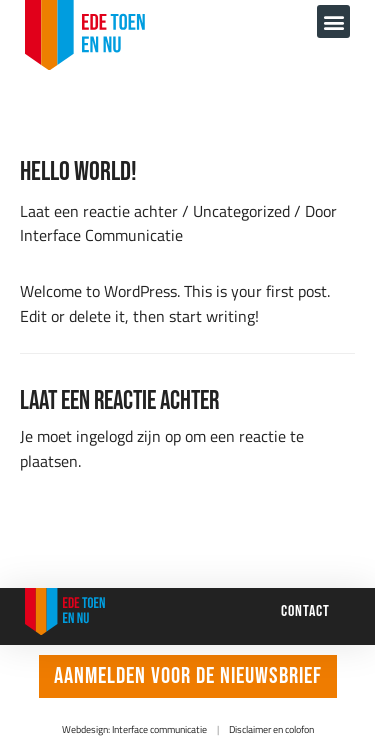 This screenshot has width=375, height=753. Describe the element at coordinates (333, 21) in the screenshot. I see `[button]` at that location.